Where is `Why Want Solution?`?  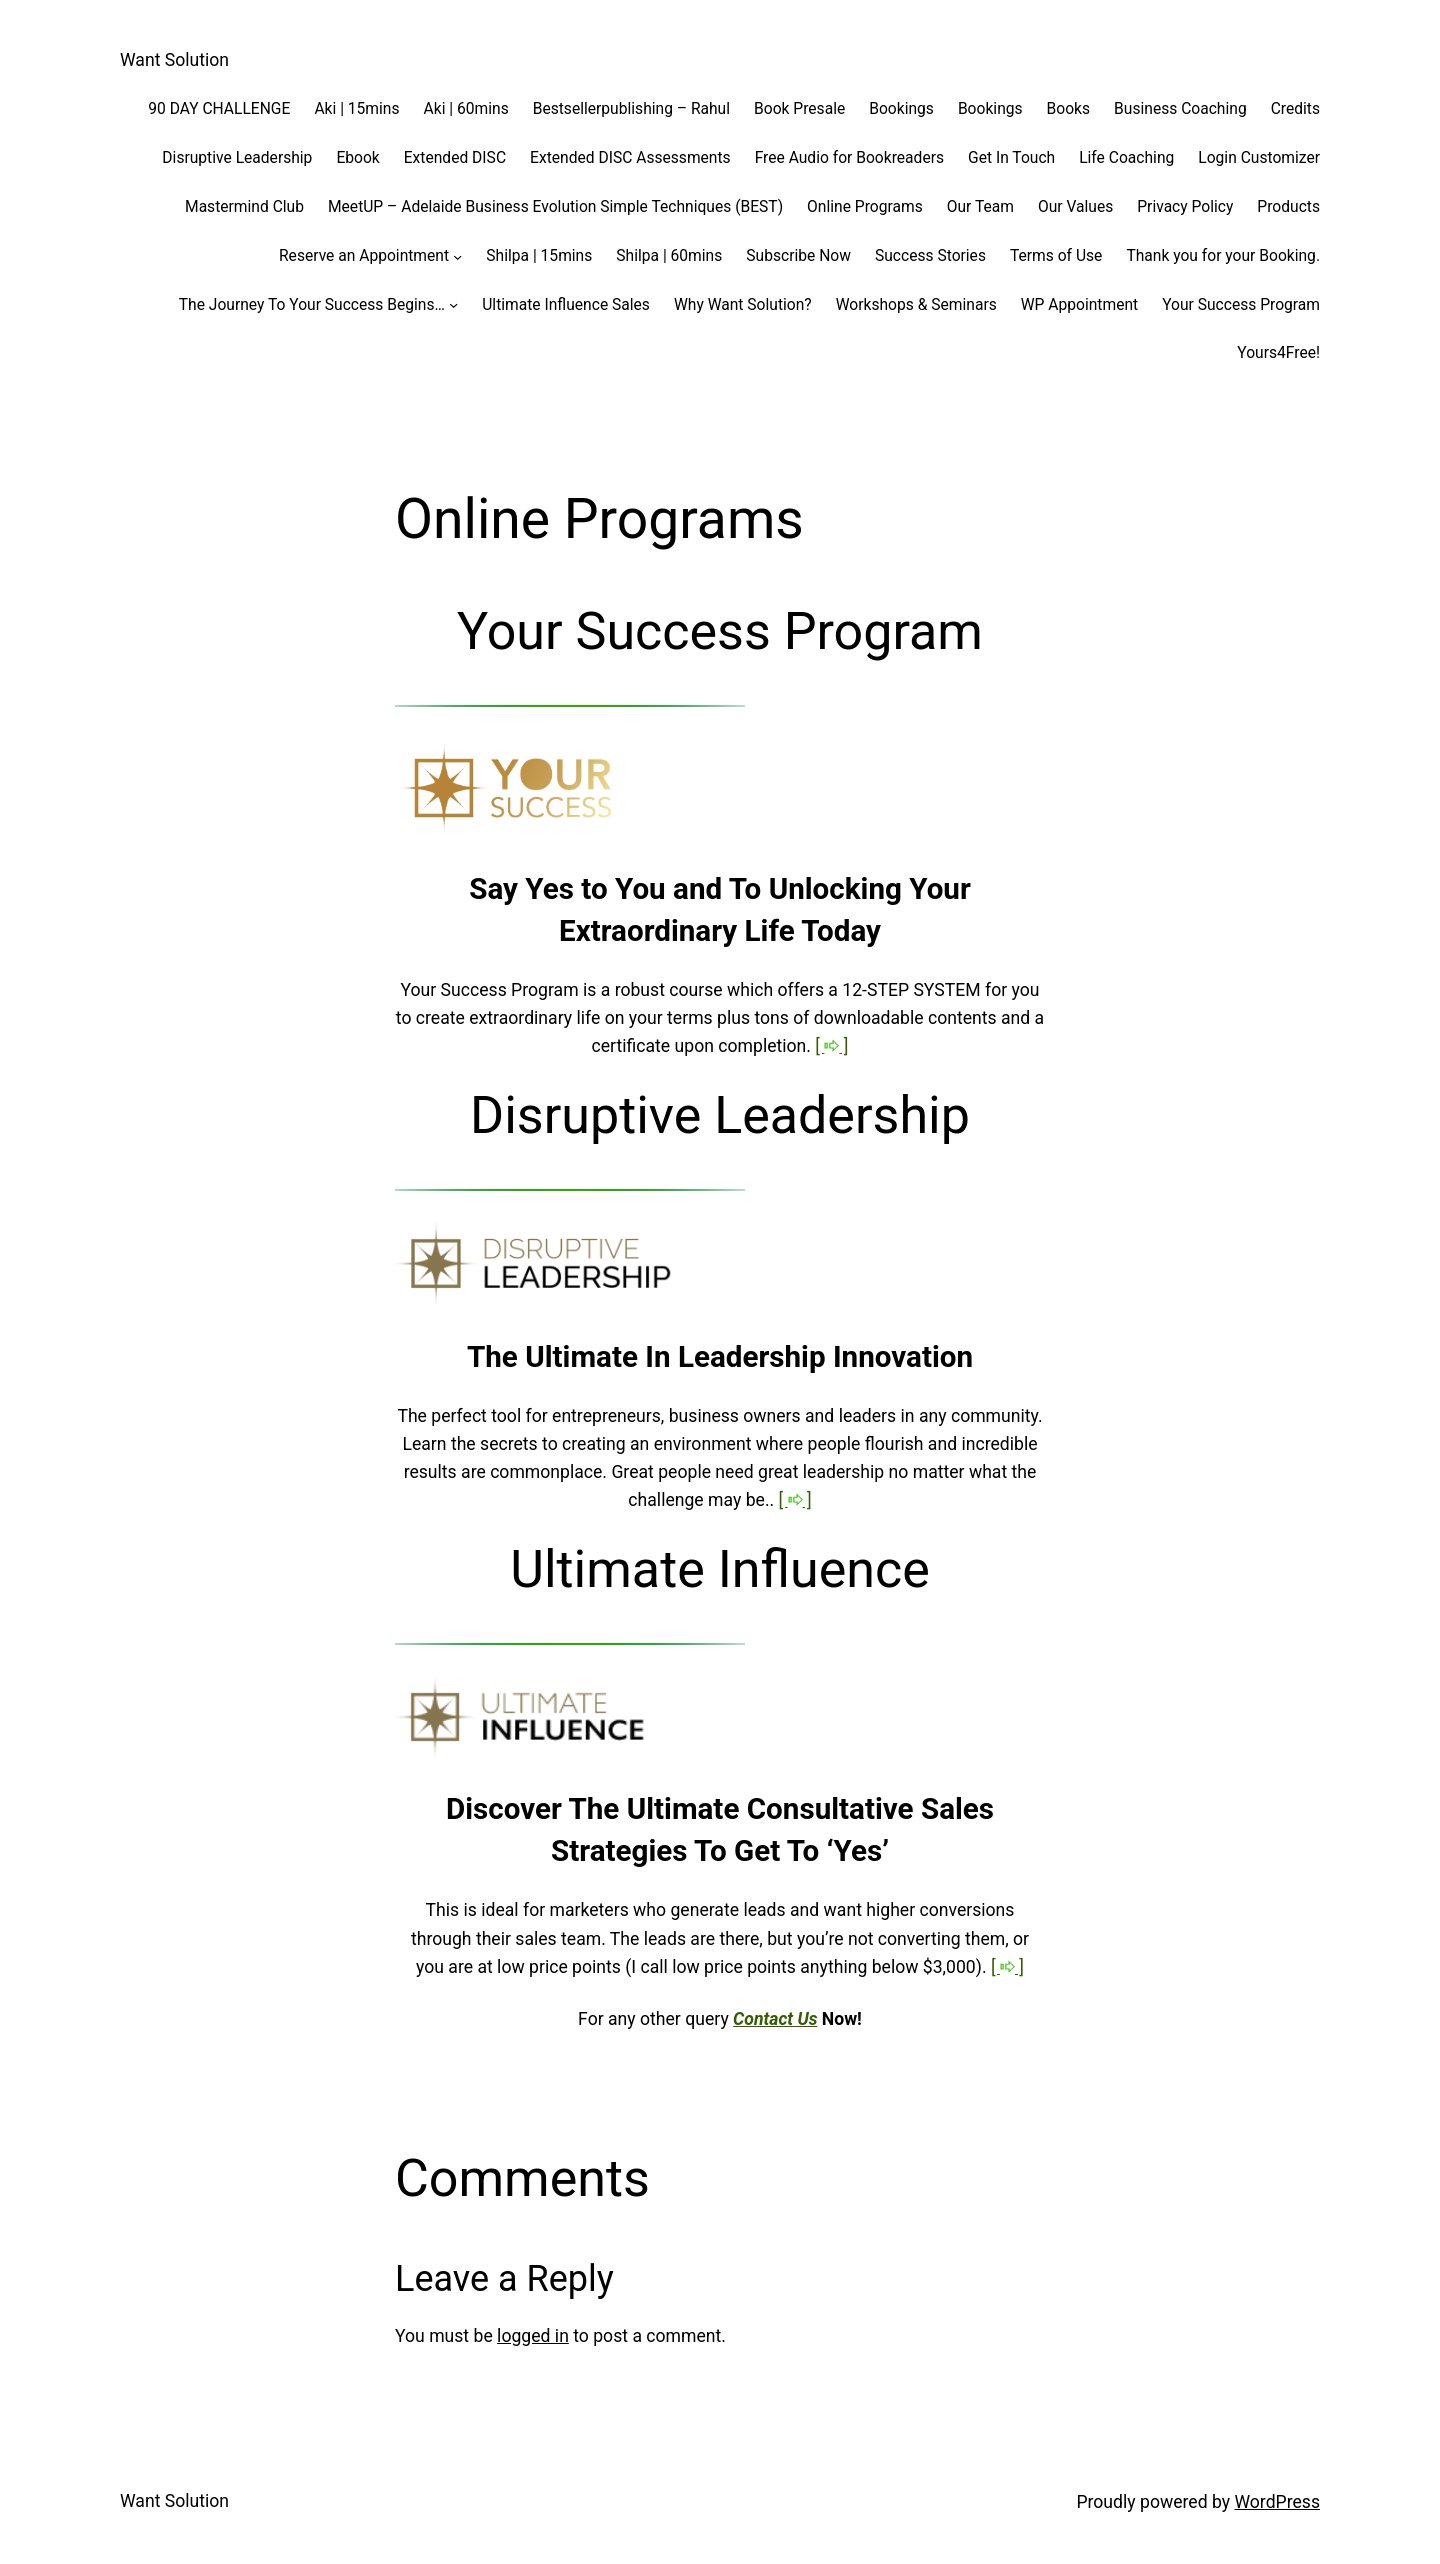
Why Want Solution? is located at coordinates (743, 305).